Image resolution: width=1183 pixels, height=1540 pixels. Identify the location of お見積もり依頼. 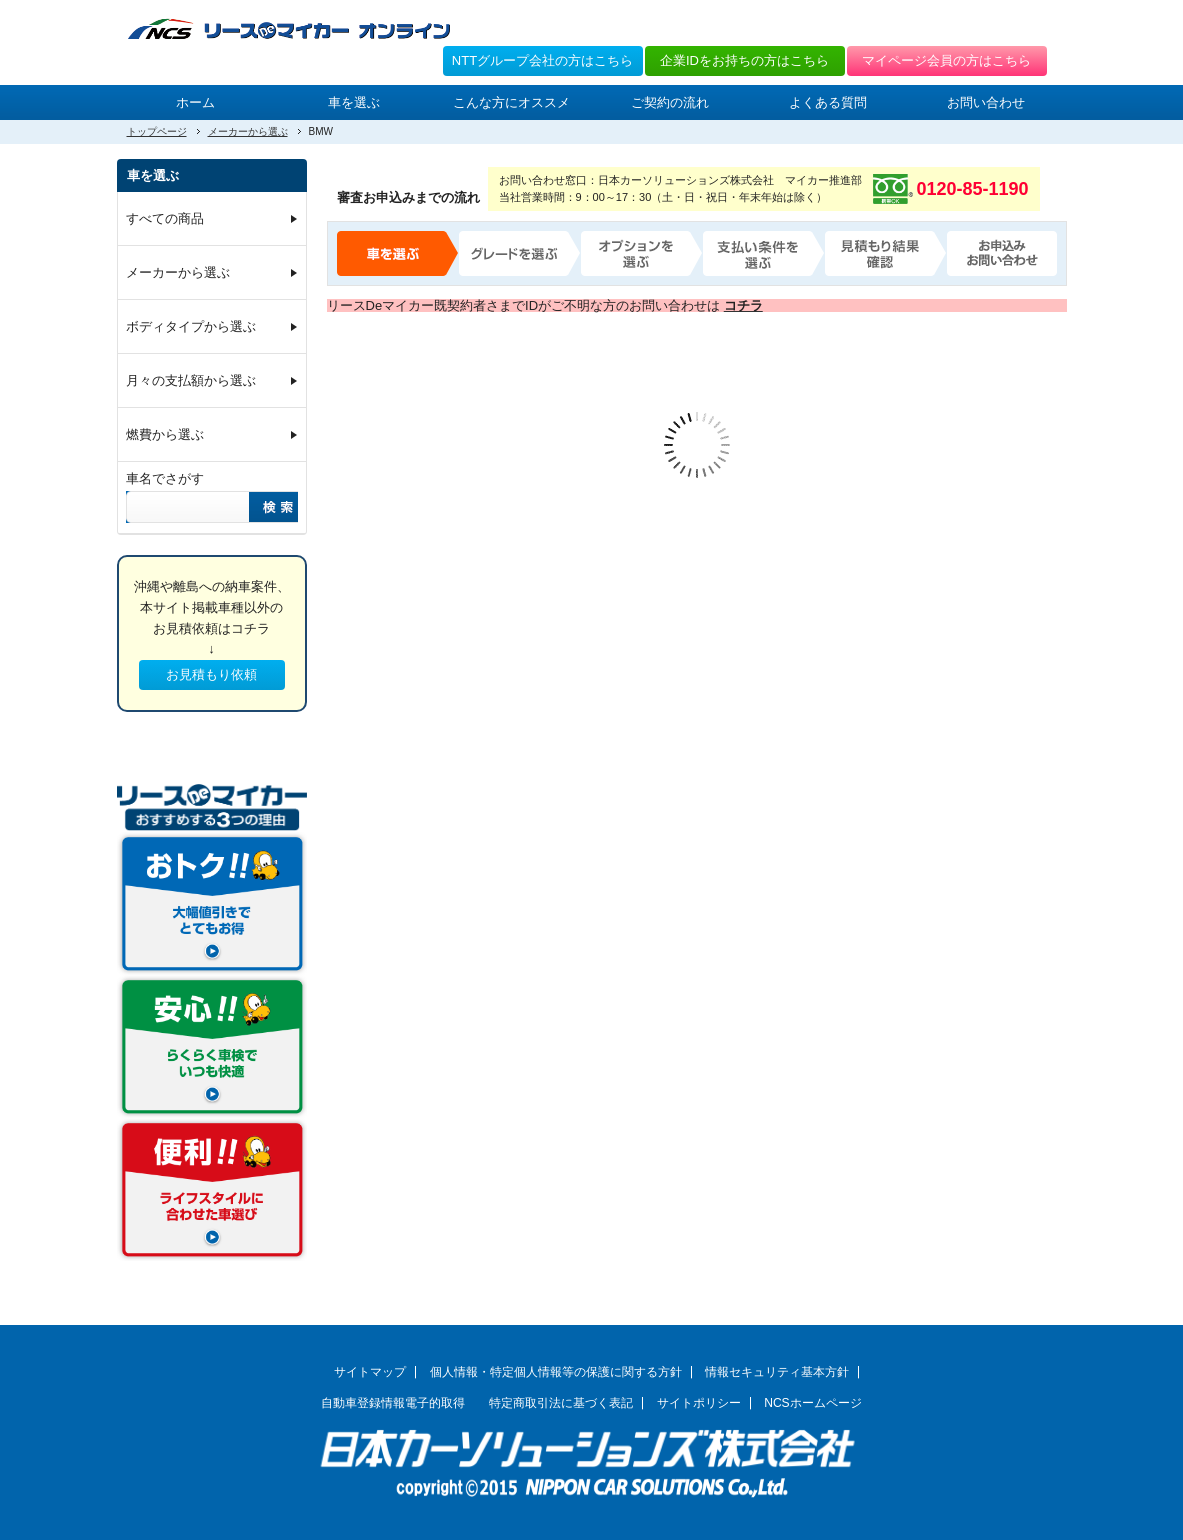
(211, 674).